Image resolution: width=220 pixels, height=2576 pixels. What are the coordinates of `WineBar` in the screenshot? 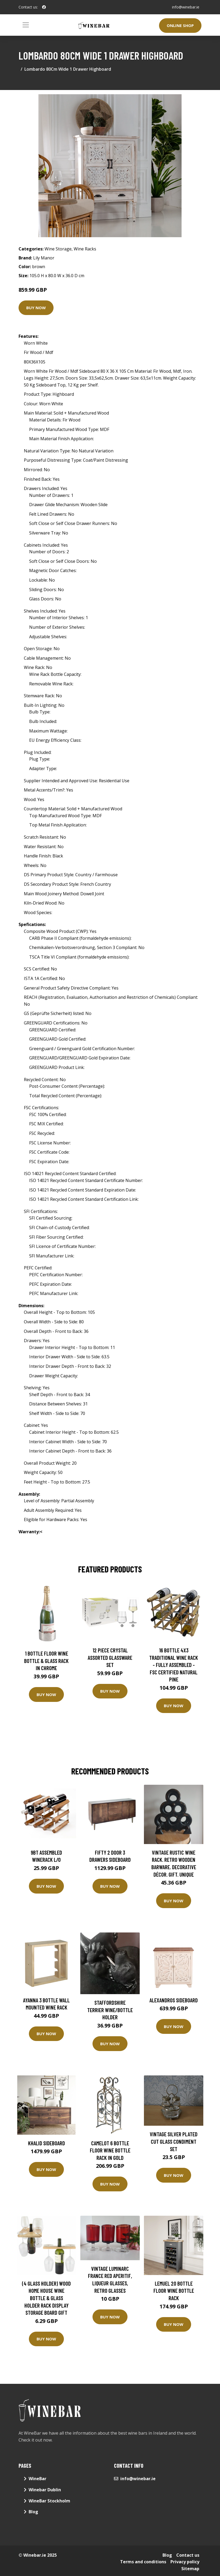 It's located at (37, 2478).